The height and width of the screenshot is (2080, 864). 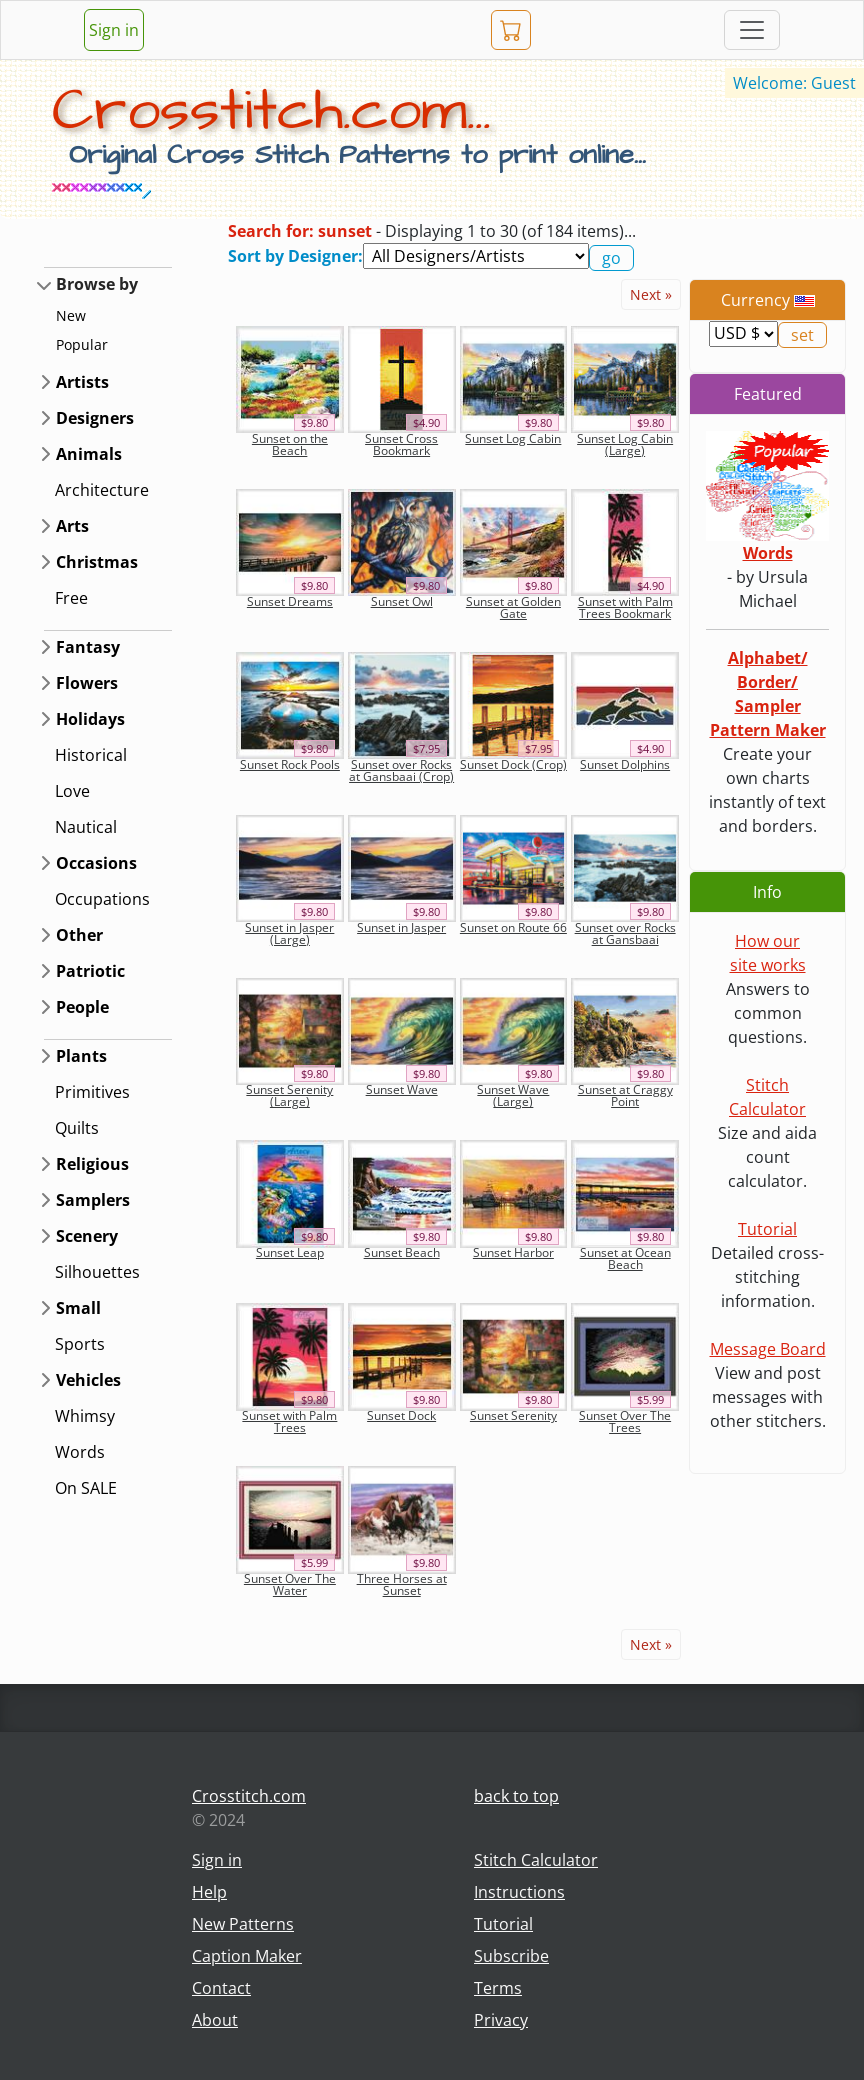 What do you see at coordinates (752, 30) in the screenshot?
I see `[Toggle navigation]` at bounding box center [752, 30].